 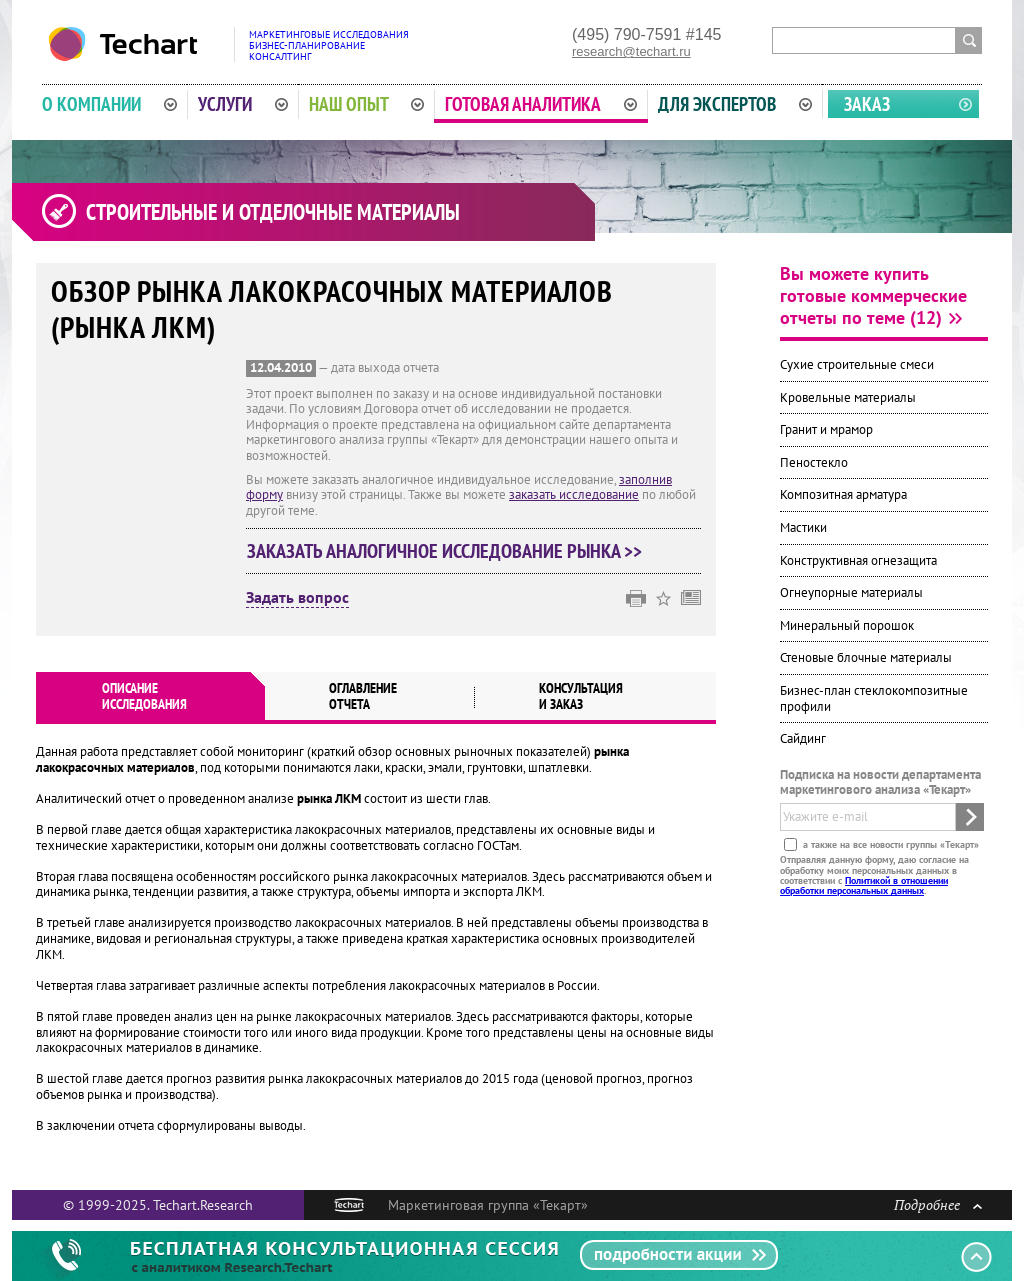 I want to click on а также на все новости группы «Текарт», so click(x=889, y=844).